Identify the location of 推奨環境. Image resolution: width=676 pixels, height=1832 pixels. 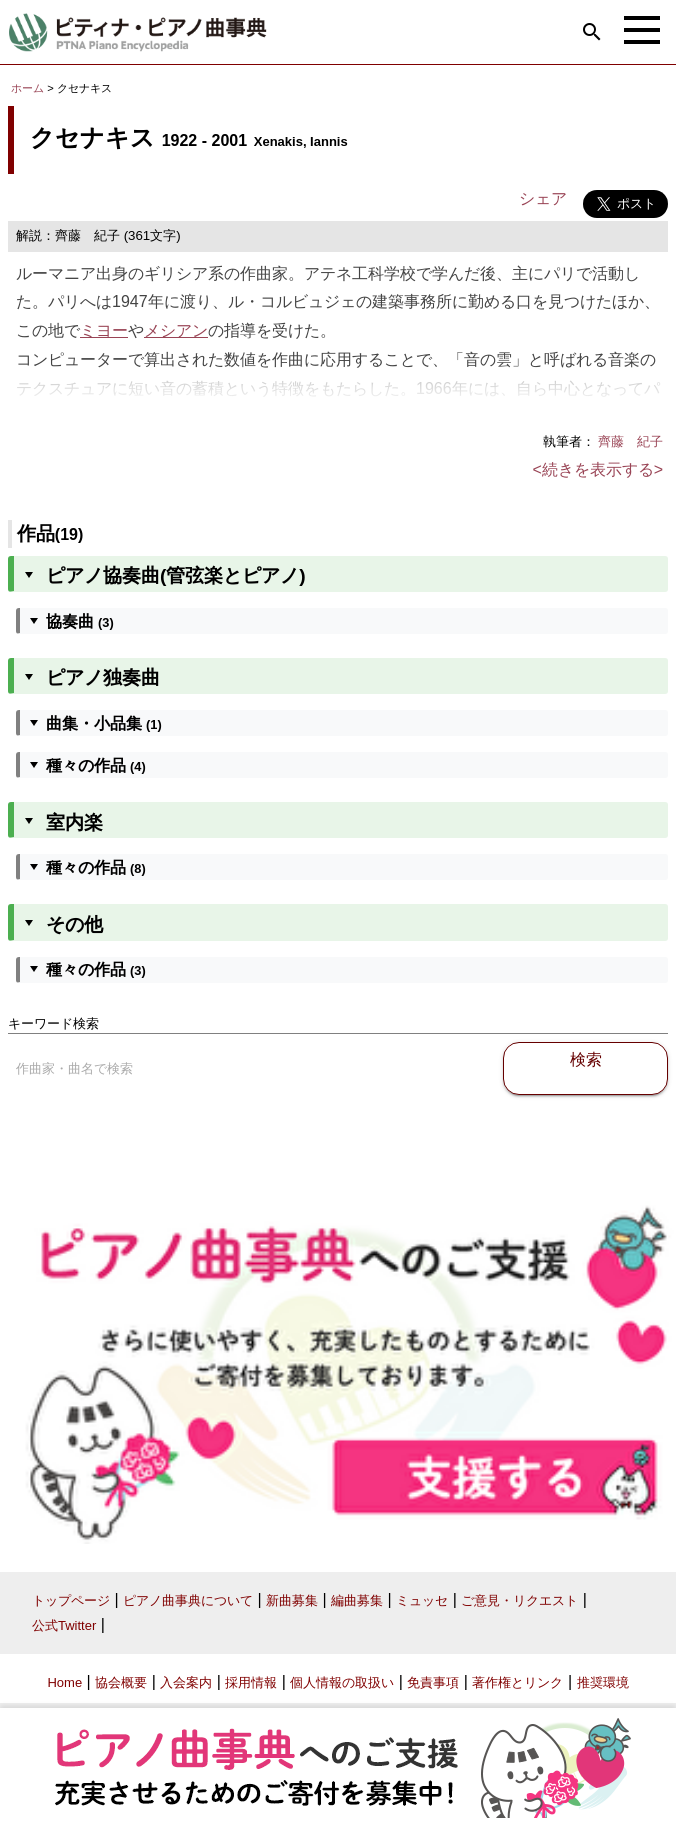
(603, 1682).